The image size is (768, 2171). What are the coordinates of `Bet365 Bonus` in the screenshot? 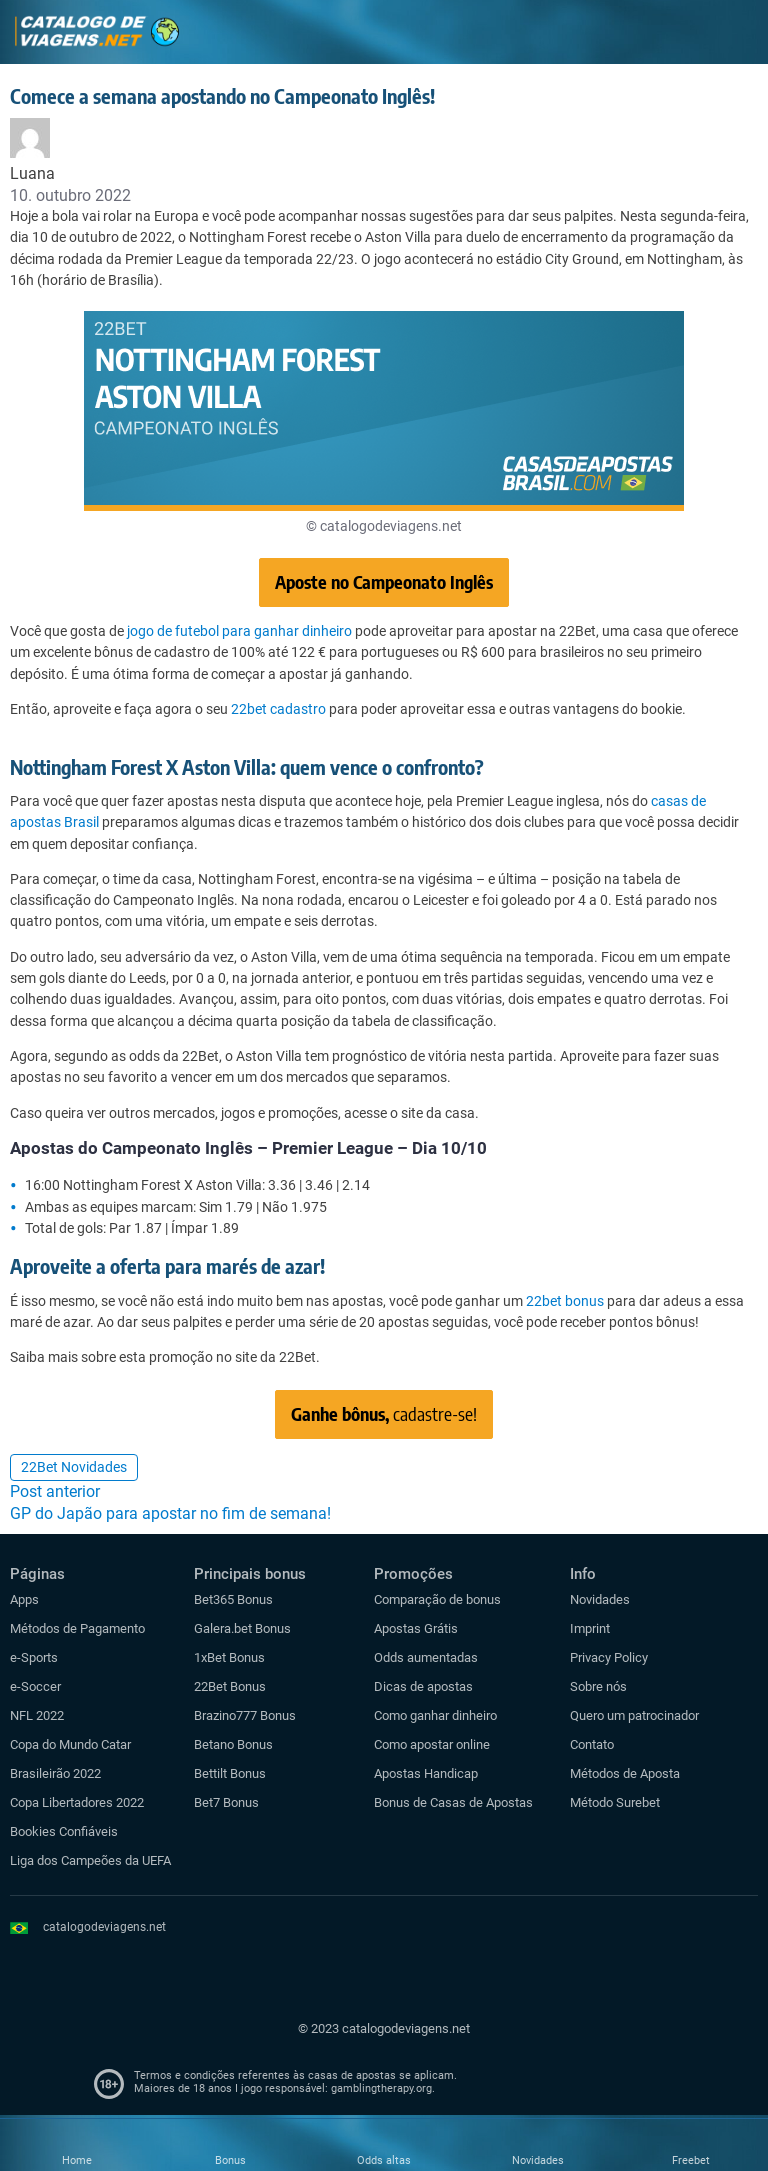 It's located at (233, 1599).